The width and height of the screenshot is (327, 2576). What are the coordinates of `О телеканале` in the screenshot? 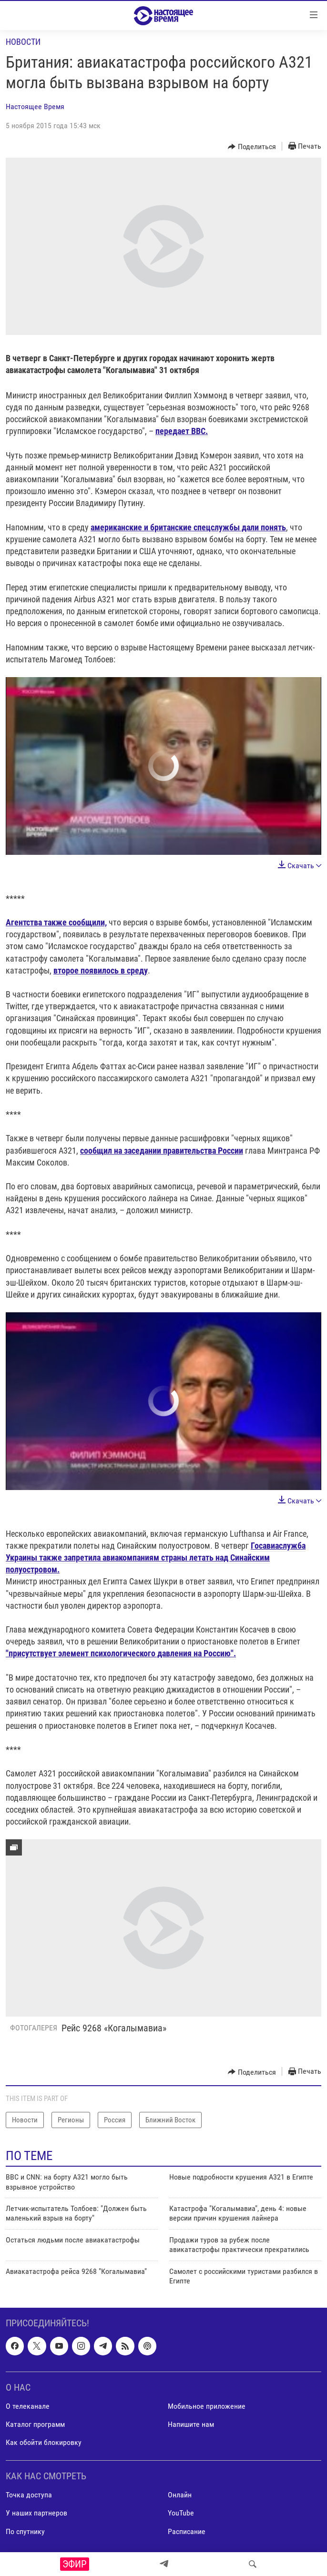 It's located at (28, 2406).